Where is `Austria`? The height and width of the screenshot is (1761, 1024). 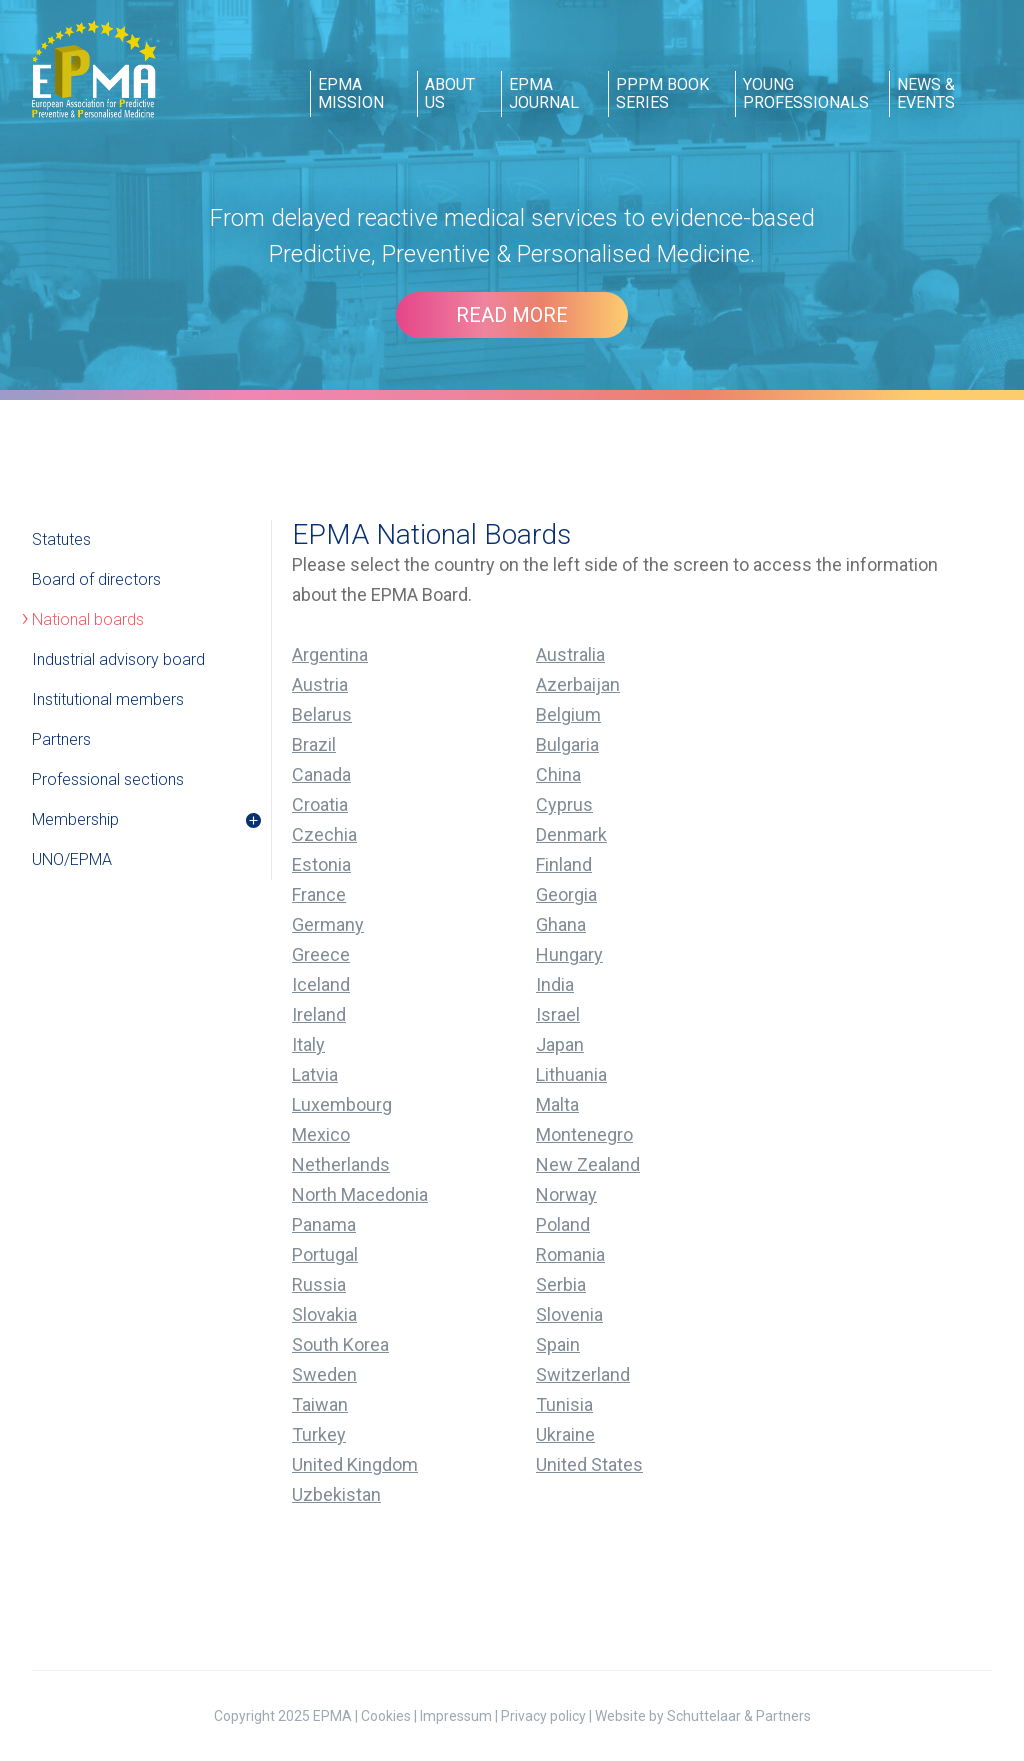 Austria is located at coordinates (320, 684).